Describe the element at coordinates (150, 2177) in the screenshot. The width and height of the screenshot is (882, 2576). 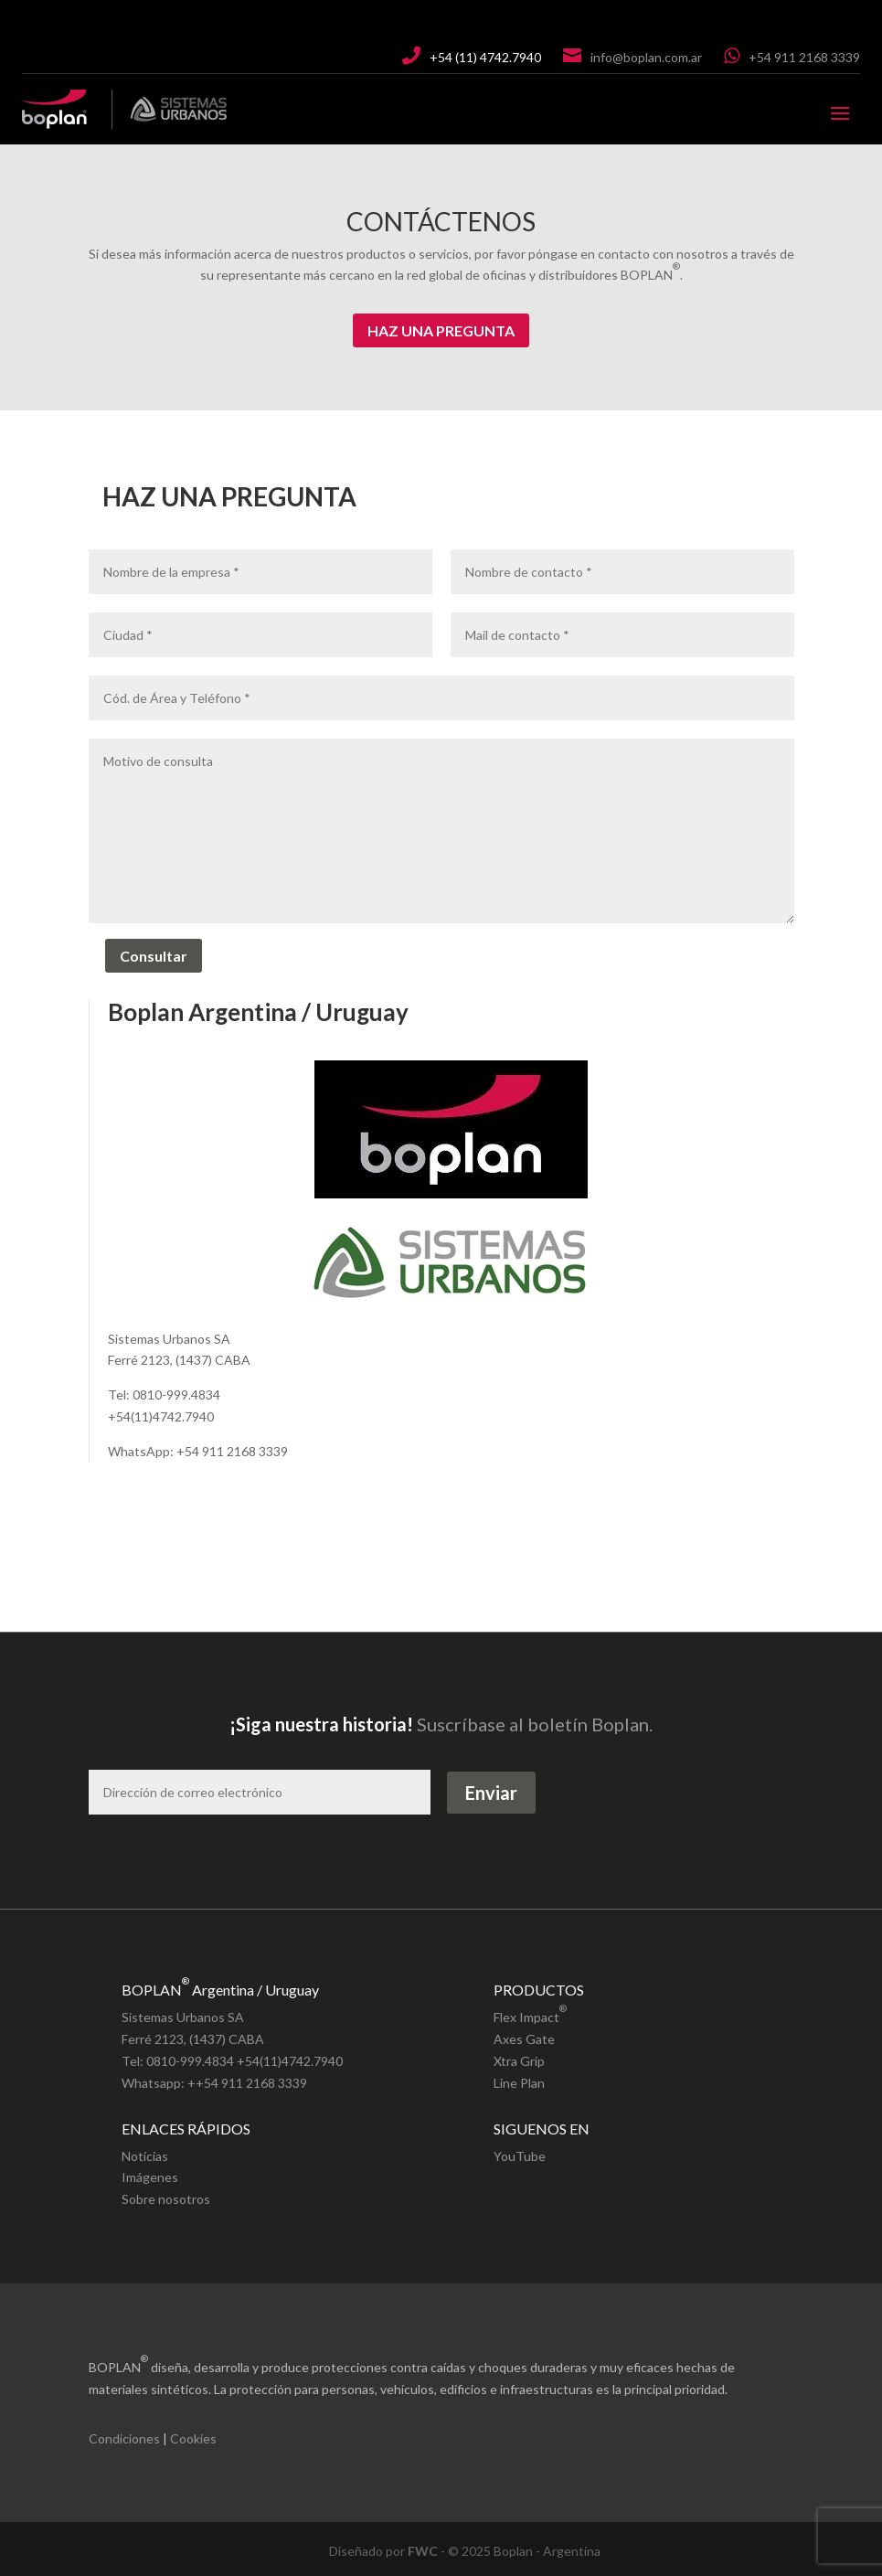
I see `Imágenes` at that location.